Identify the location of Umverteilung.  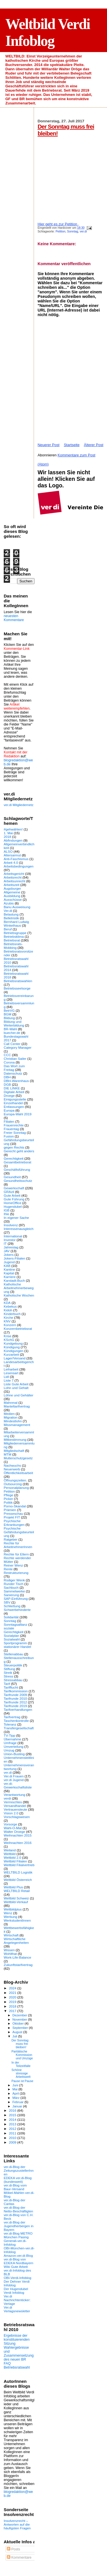
(13, 1746).